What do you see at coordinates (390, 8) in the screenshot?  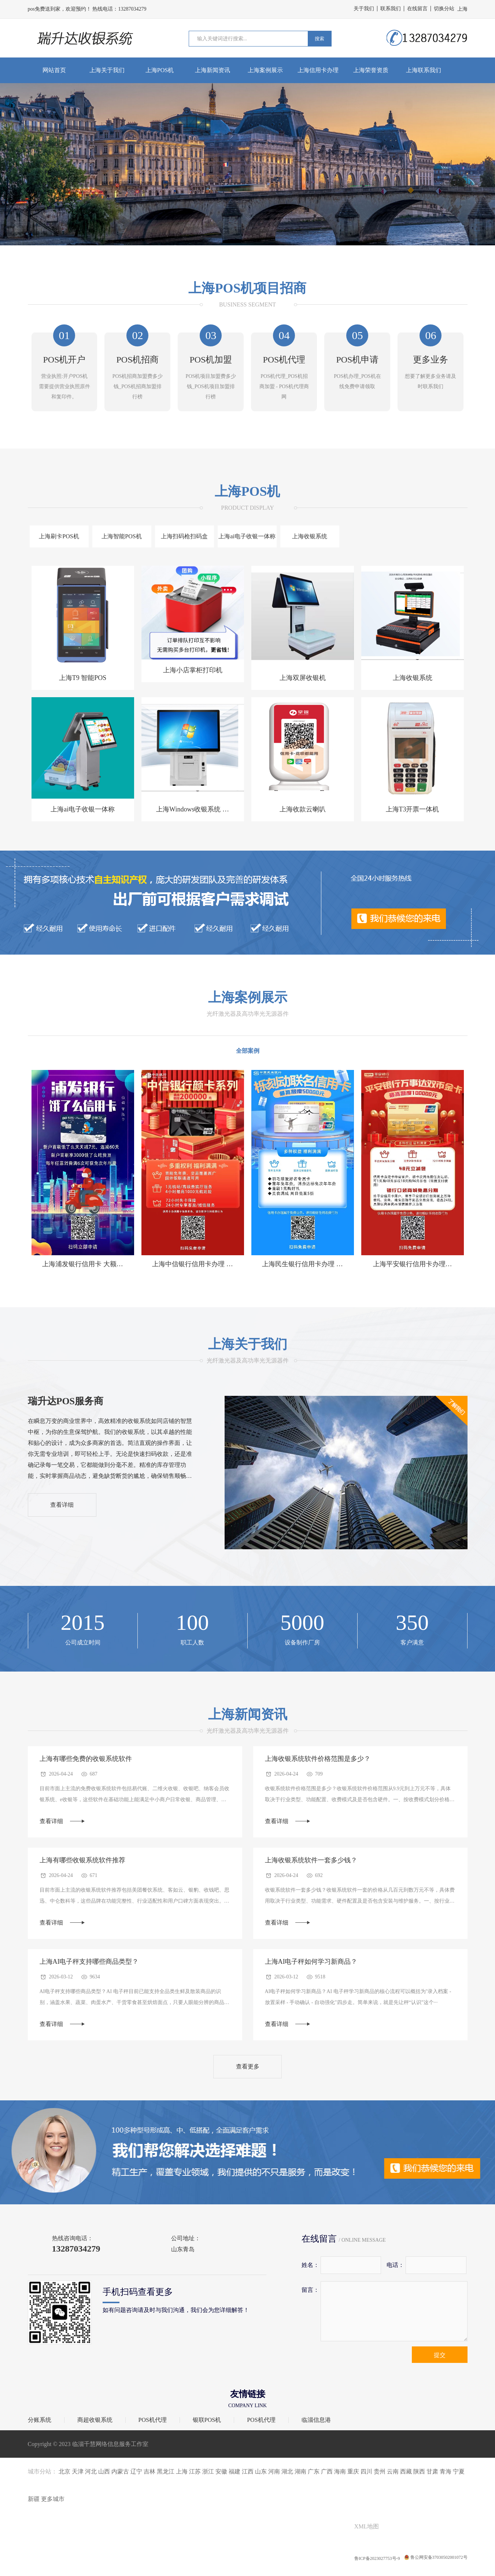 I see `联系我们` at bounding box center [390, 8].